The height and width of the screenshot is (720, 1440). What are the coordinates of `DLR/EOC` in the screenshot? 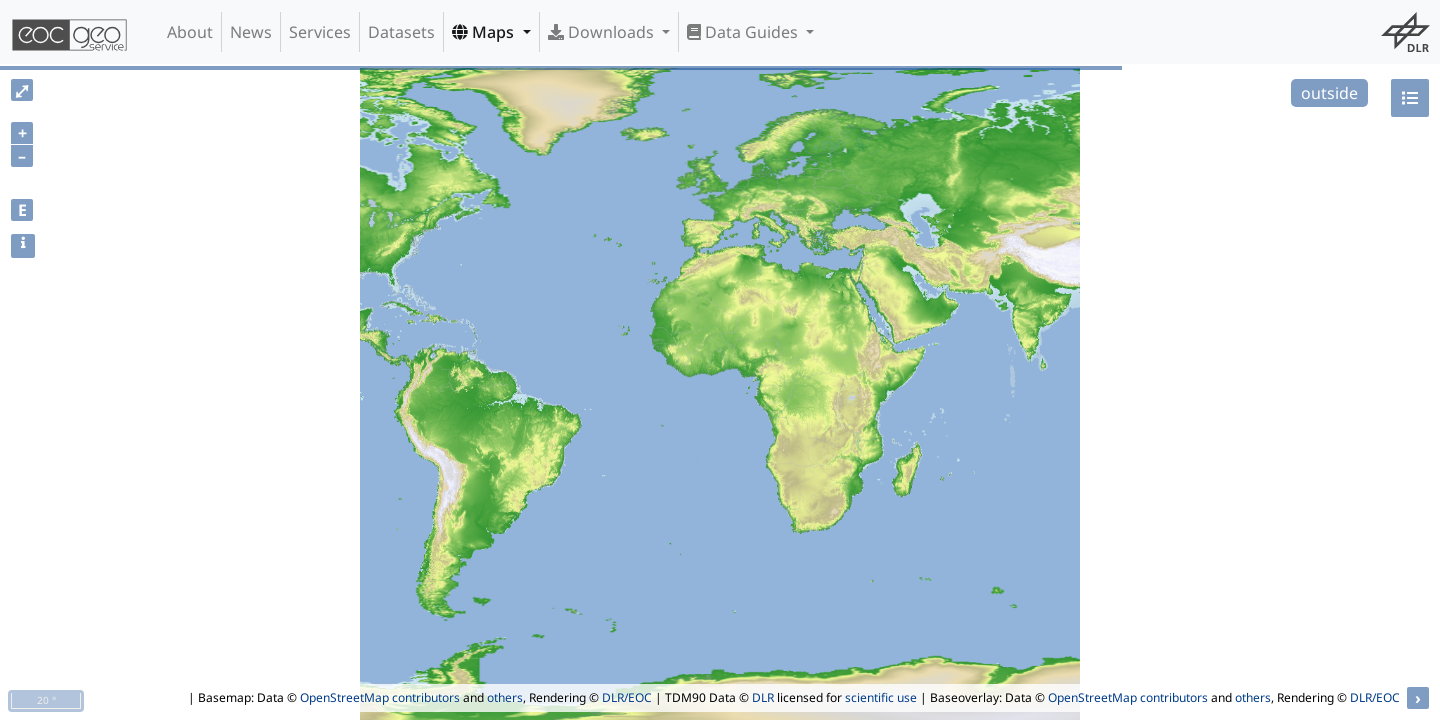 It's located at (627, 697).